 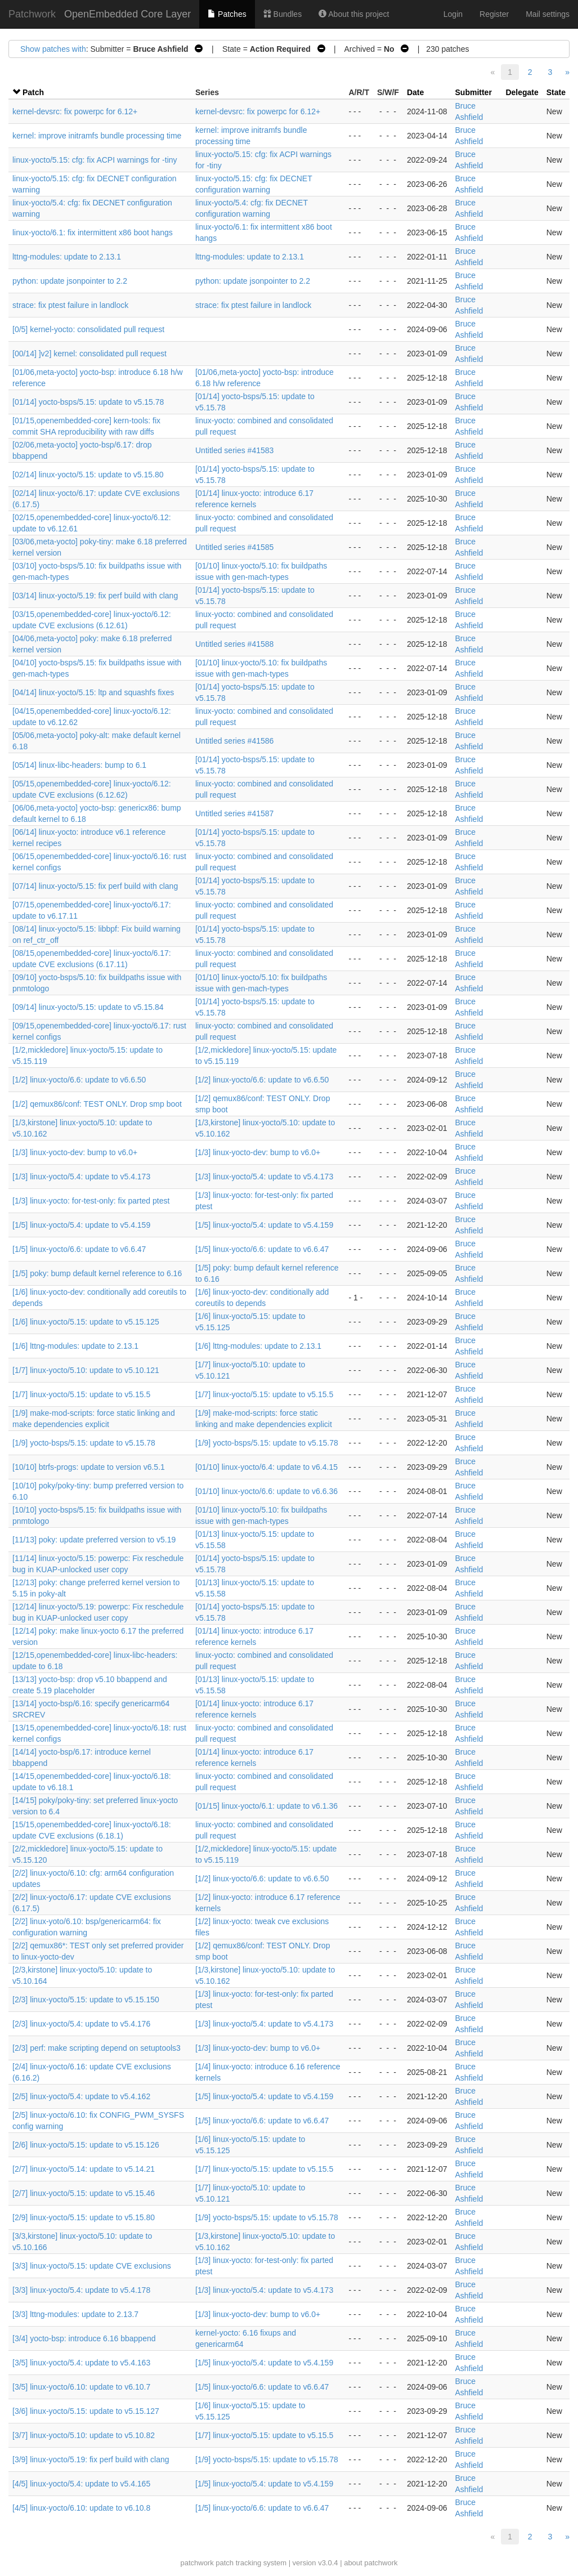 What do you see at coordinates (66, 256) in the screenshot?
I see `lttng-modules: update to 2.13.1` at bounding box center [66, 256].